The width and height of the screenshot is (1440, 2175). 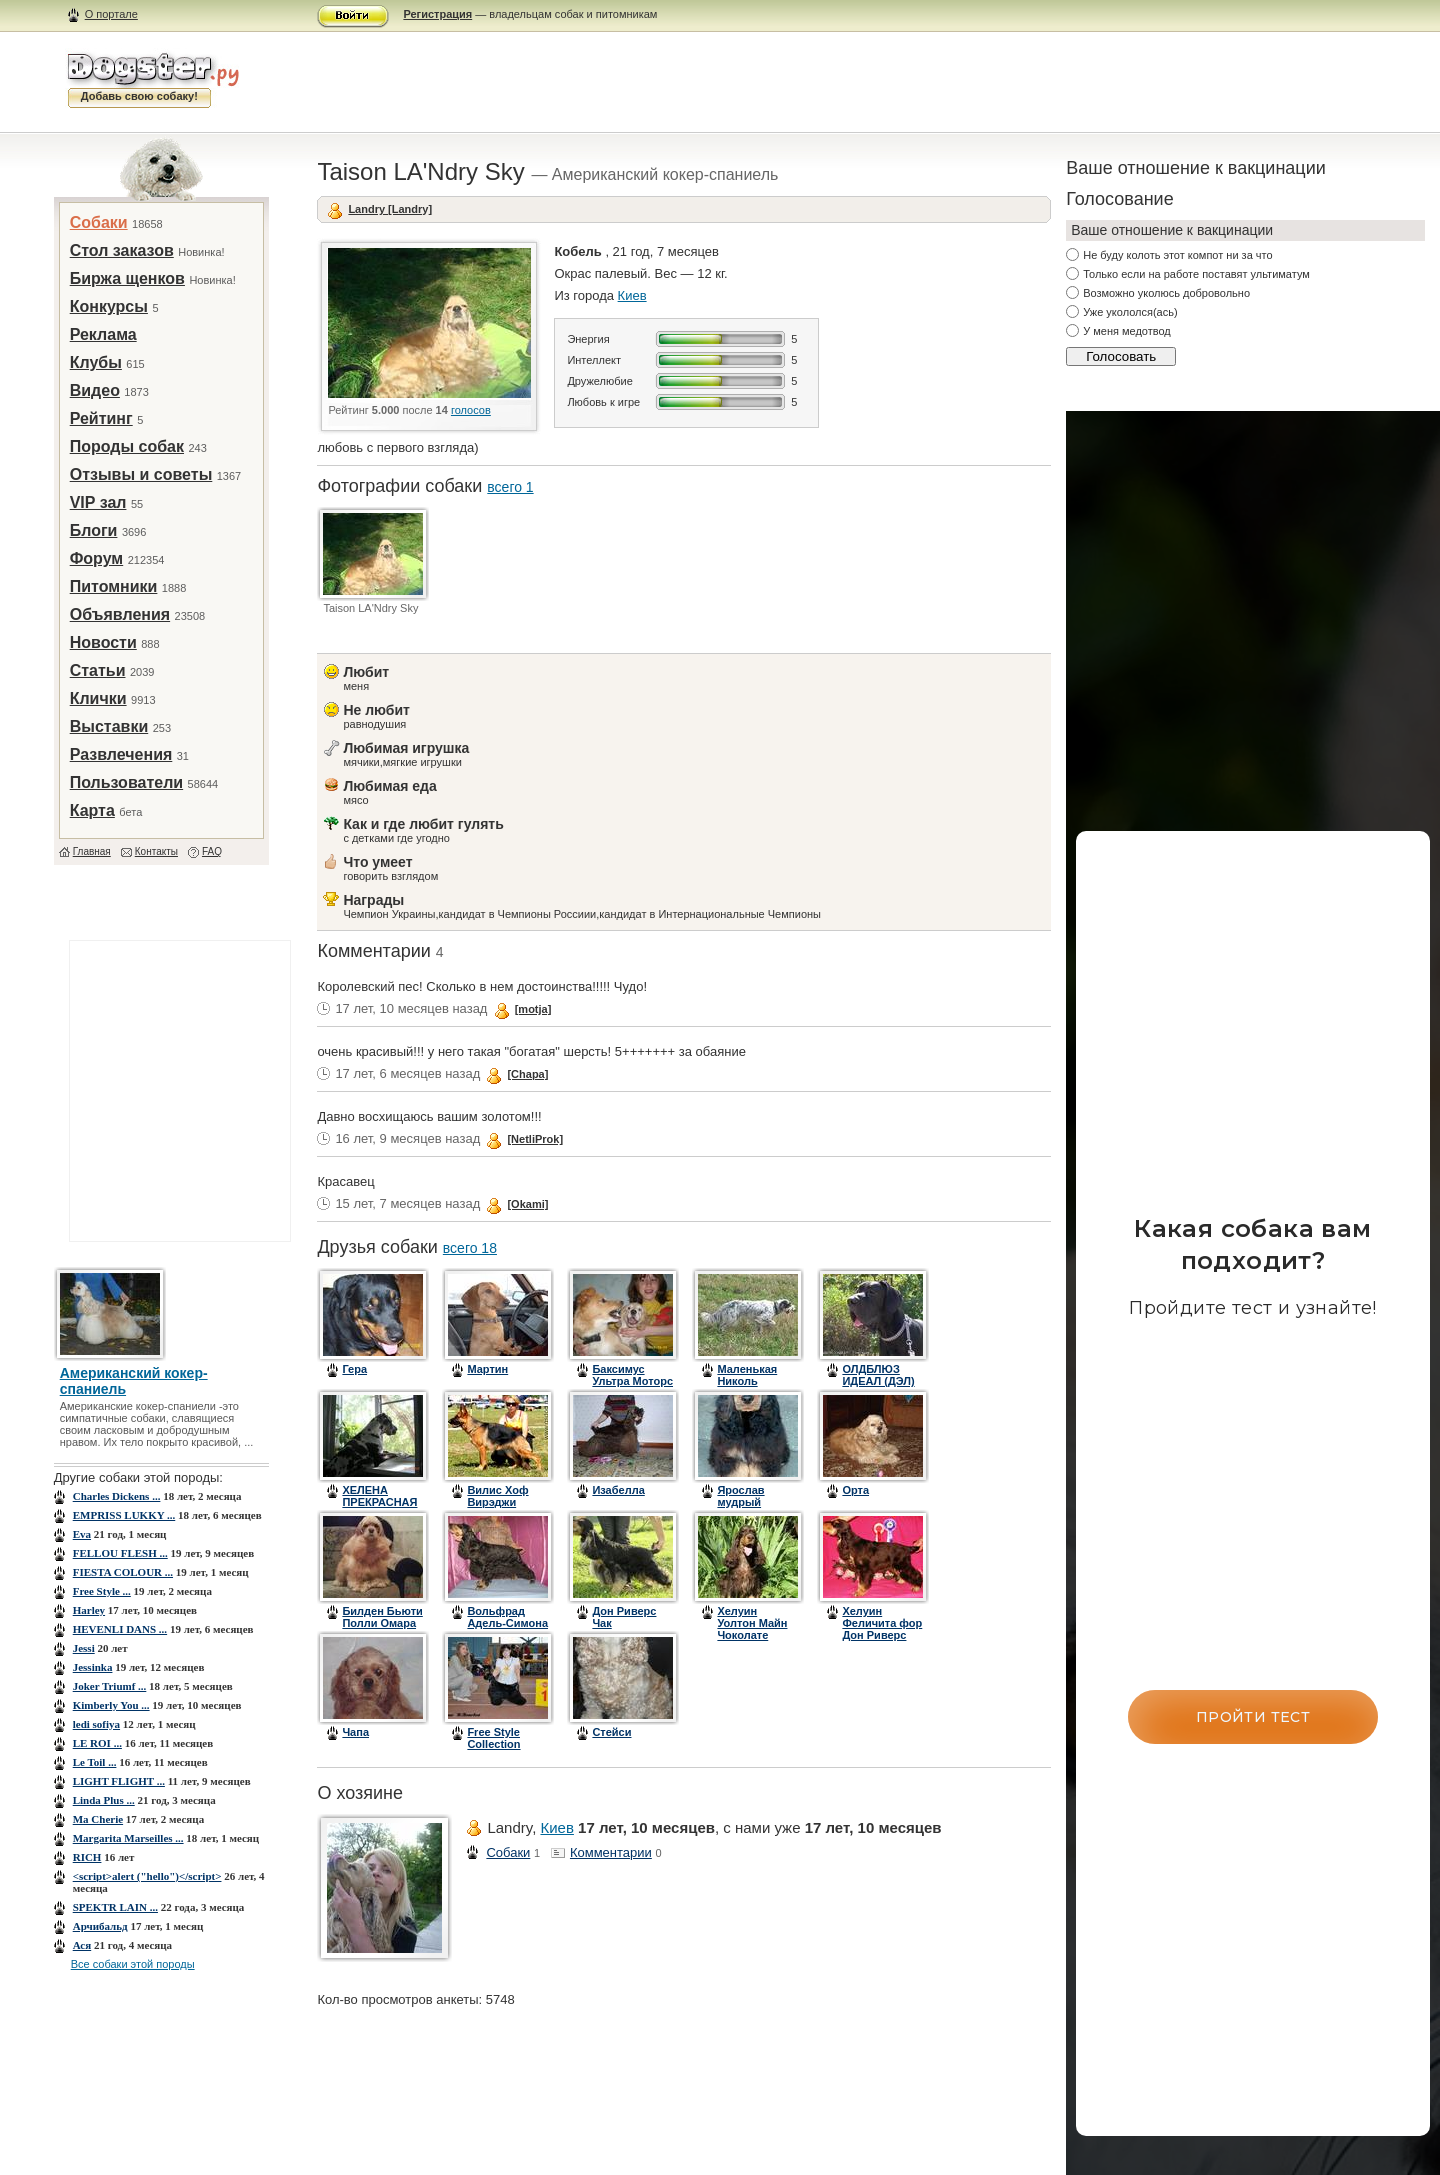 I want to click on Статьи, so click(x=98, y=670).